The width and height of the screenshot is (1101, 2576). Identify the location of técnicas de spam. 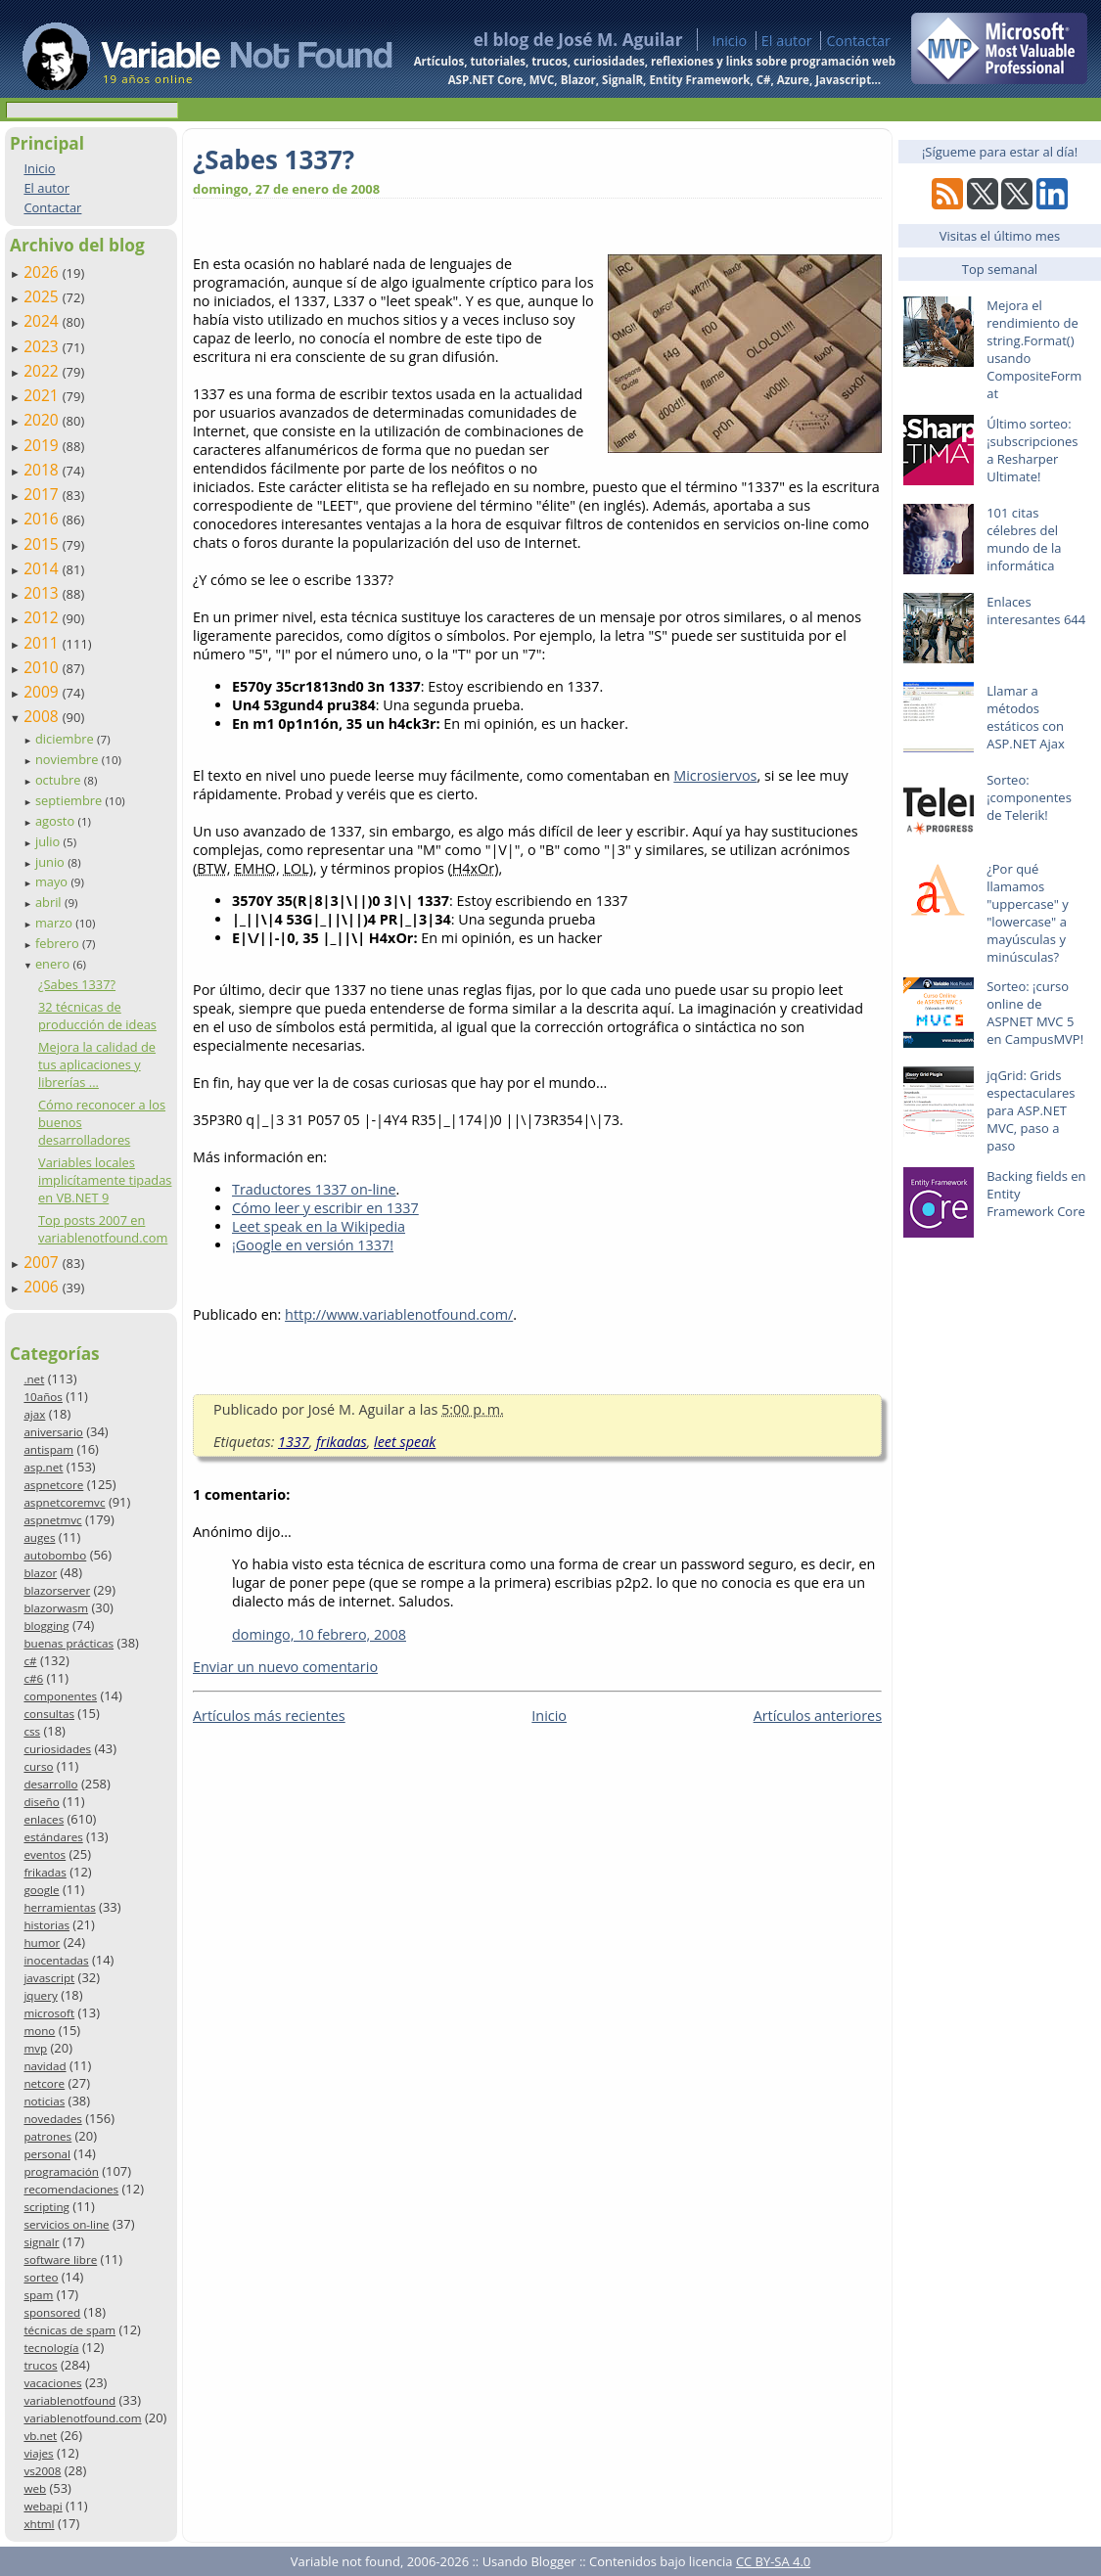
(69, 2330).